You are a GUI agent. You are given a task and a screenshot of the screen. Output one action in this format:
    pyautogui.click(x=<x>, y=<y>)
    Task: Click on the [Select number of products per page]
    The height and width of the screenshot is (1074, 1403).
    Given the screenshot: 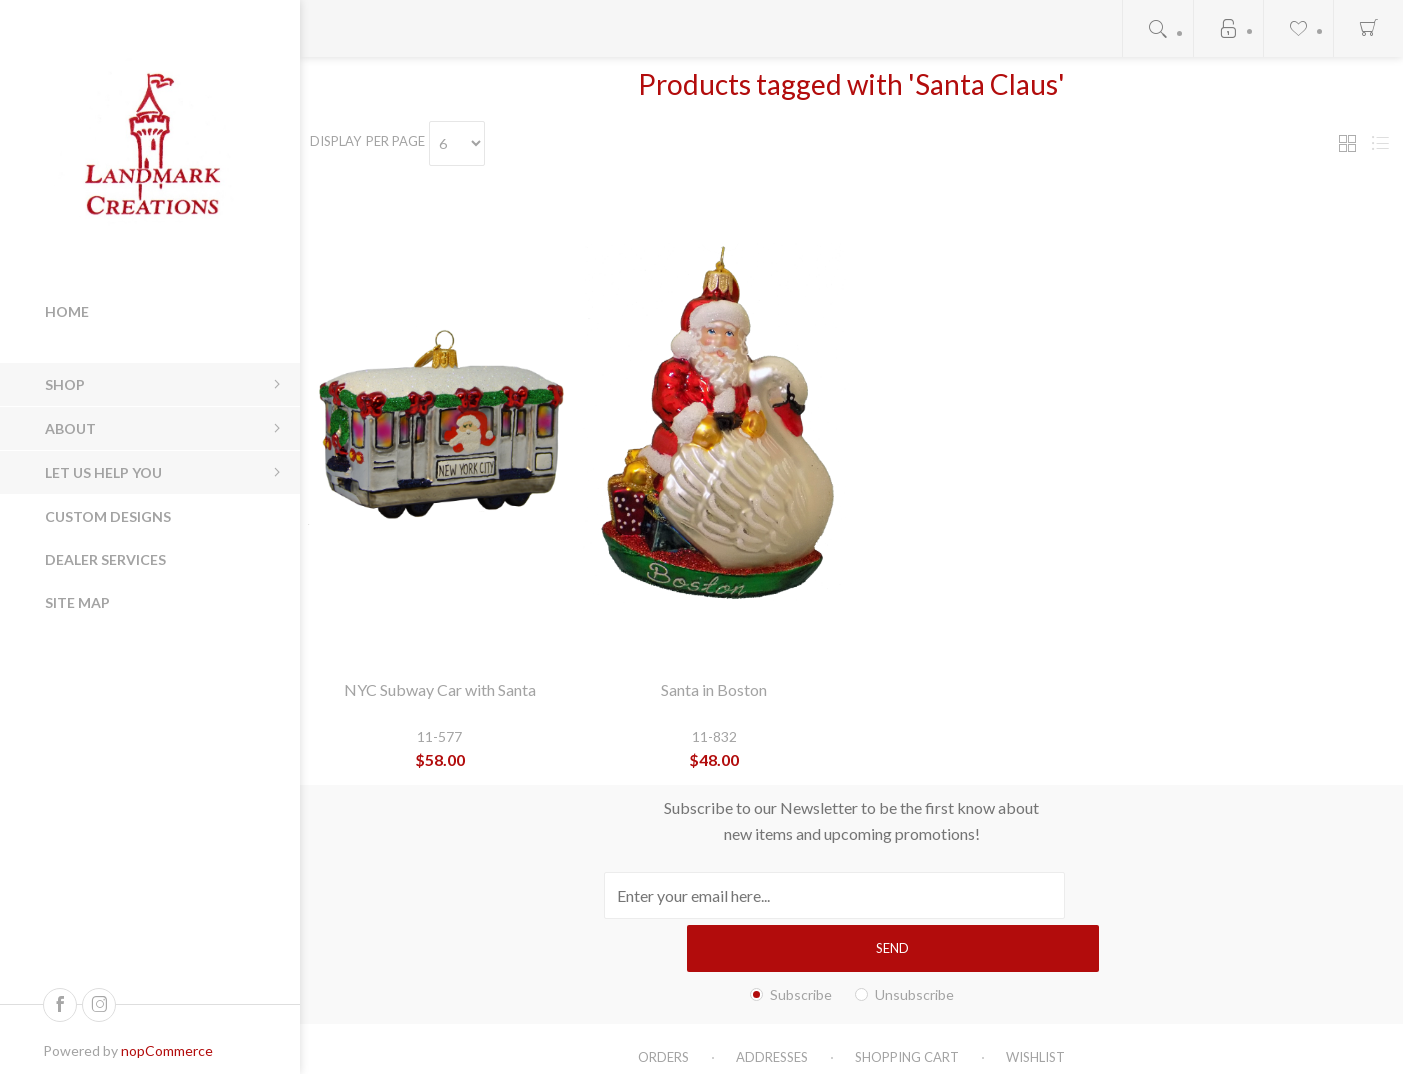 What is the action you would take?
    pyautogui.click(x=475, y=143)
    